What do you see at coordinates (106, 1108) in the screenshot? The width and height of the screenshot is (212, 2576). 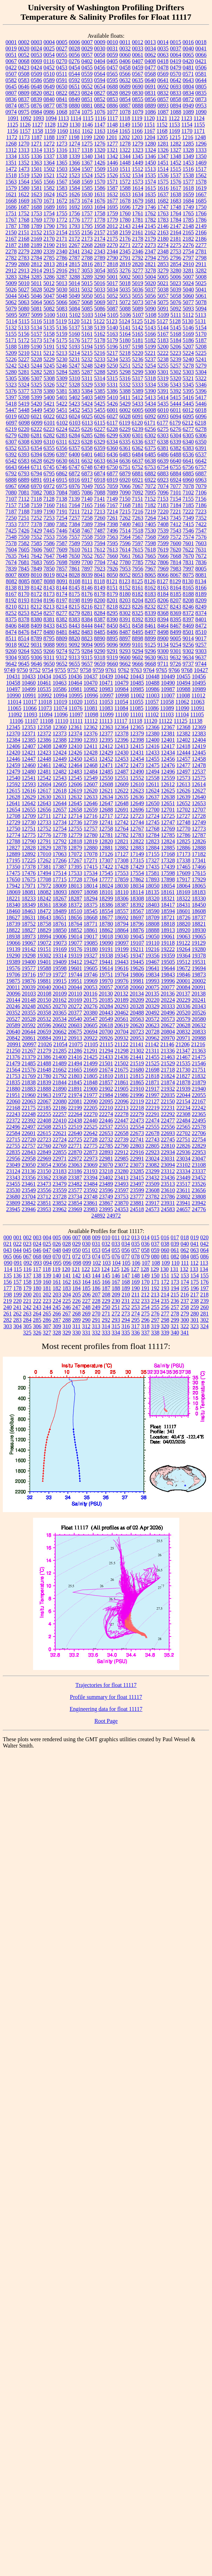 I see `22210` at bounding box center [106, 1108].